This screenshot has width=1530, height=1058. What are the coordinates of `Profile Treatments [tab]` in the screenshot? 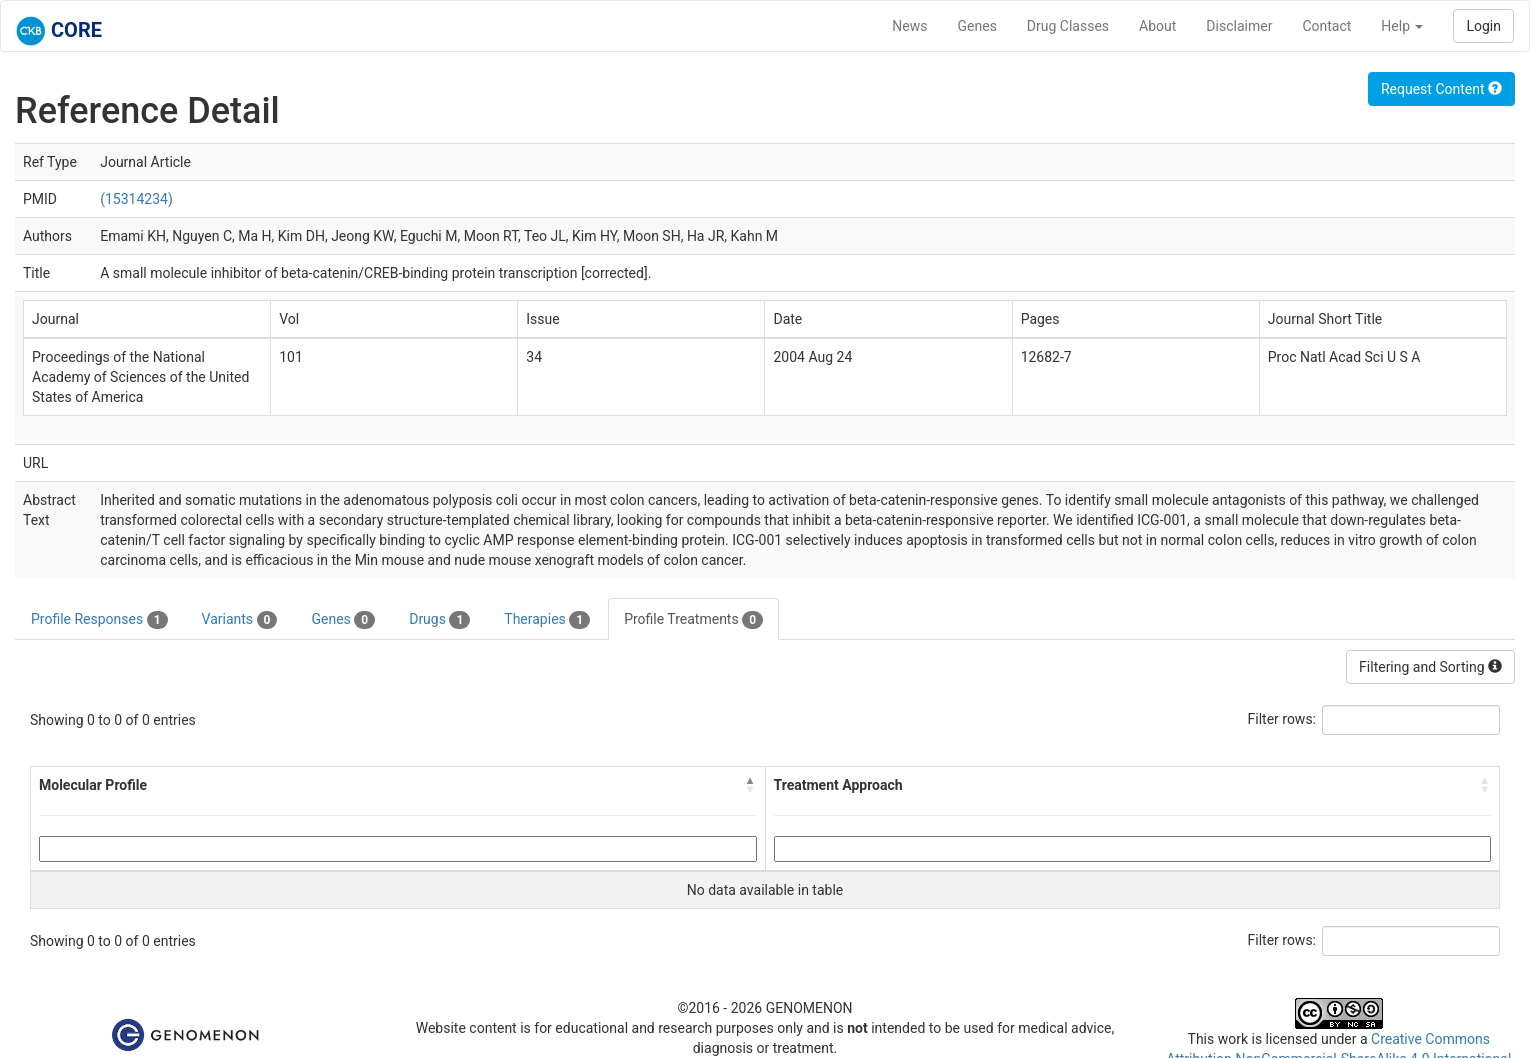 It's located at (693, 620).